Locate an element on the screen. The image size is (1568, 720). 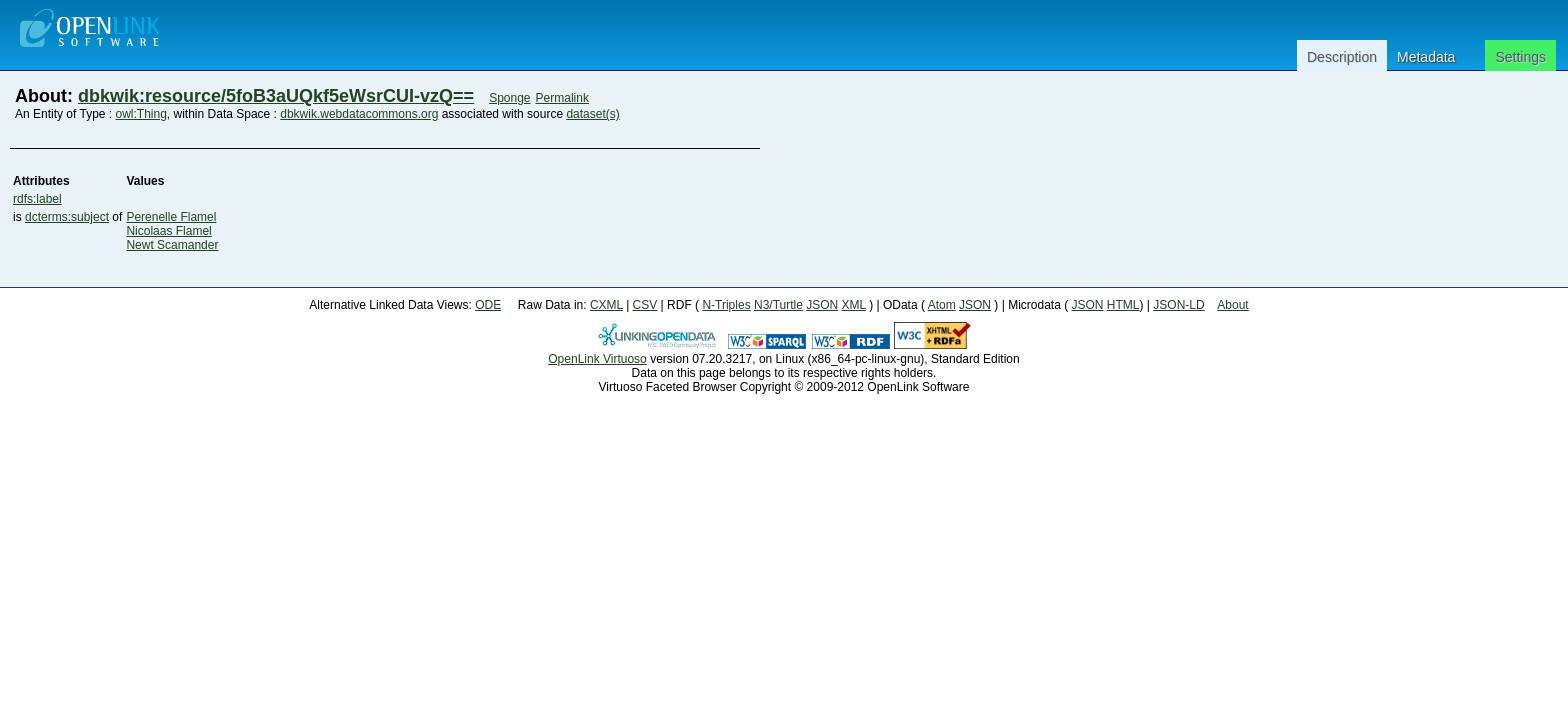
dbkwik.webdatacommons.org is located at coordinates (359, 114).